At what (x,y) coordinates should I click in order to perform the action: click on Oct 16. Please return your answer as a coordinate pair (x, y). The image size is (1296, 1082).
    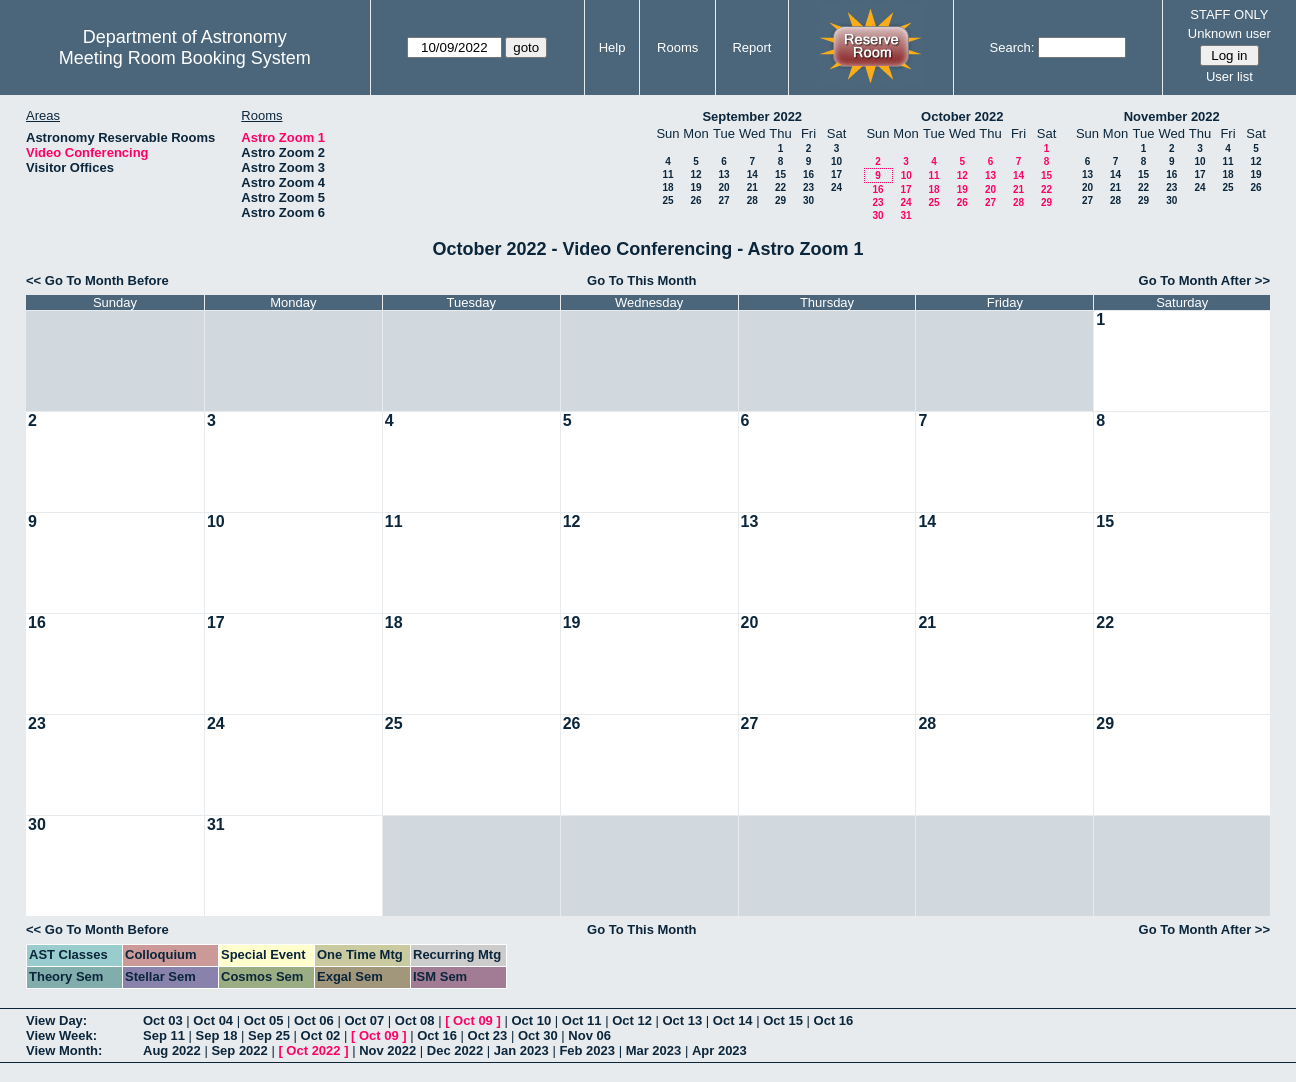
    Looking at the image, I should click on (834, 1020).